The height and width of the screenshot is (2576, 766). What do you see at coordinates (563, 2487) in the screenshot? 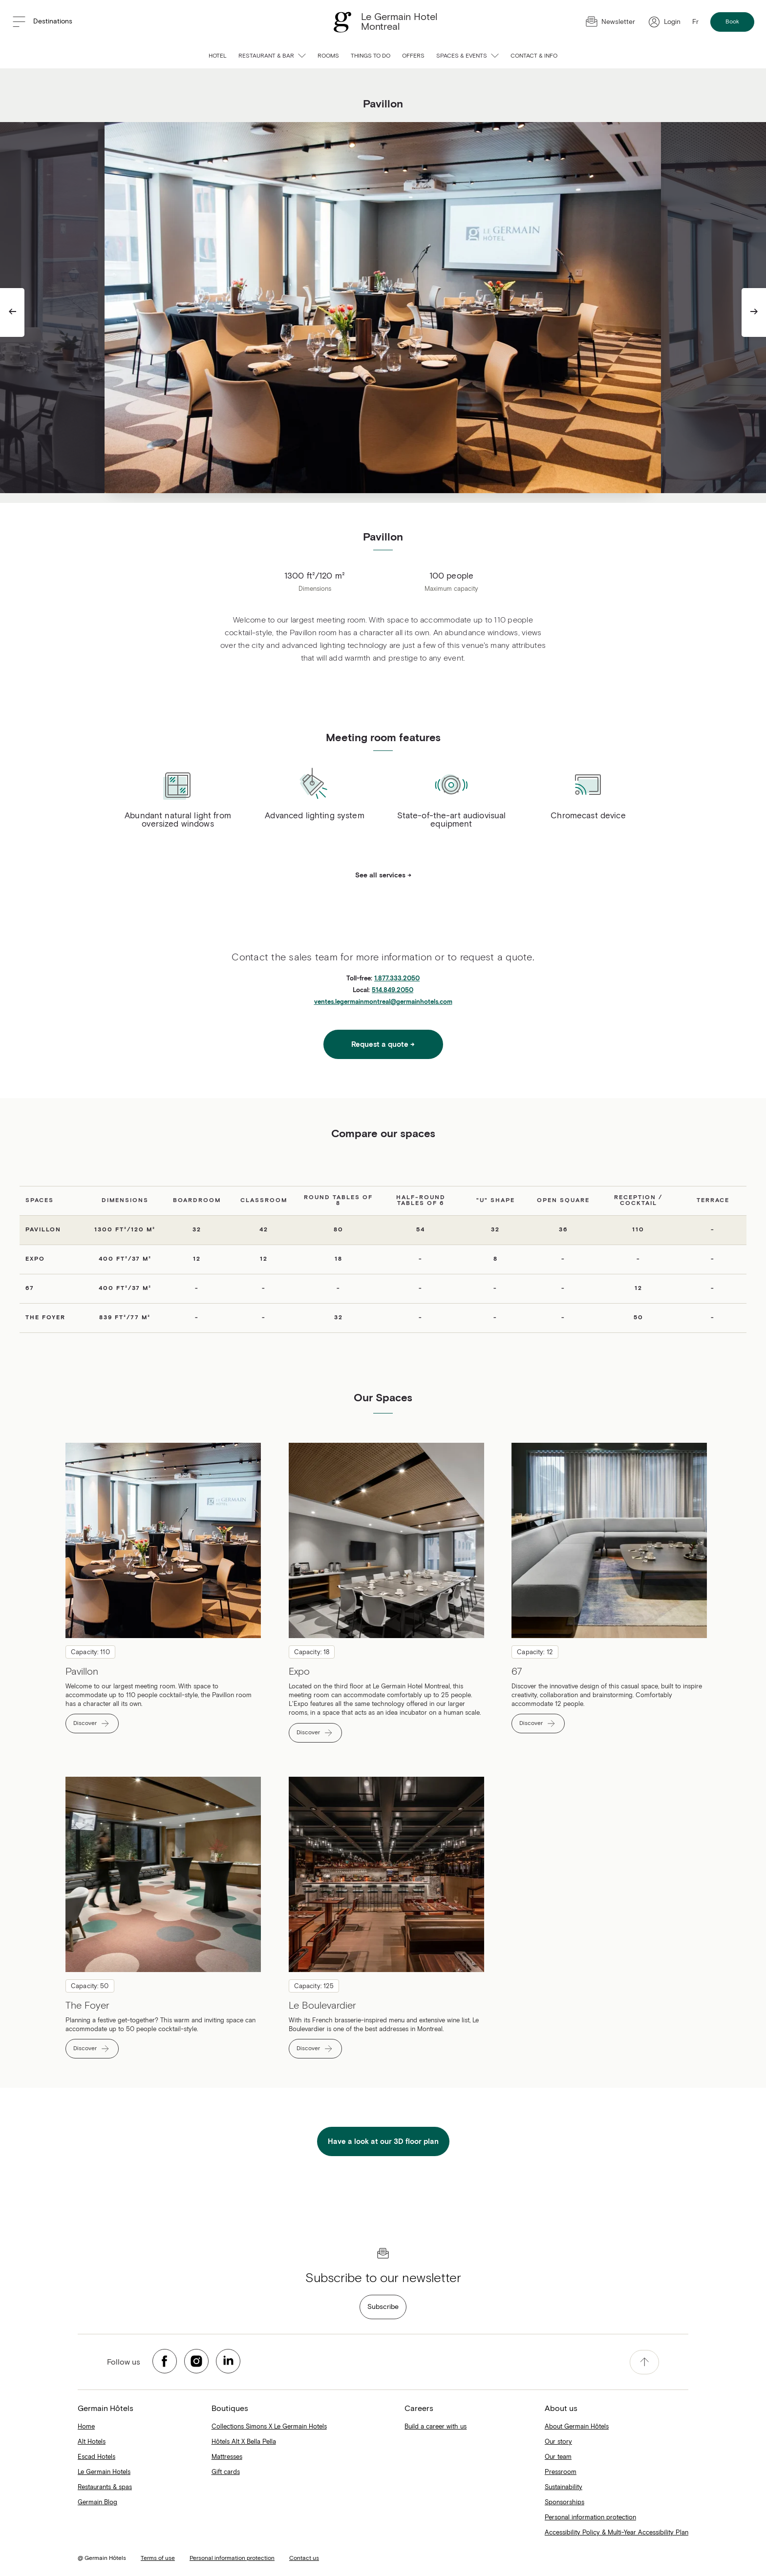
I see `Sustainability` at bounding box center [563, 2487].